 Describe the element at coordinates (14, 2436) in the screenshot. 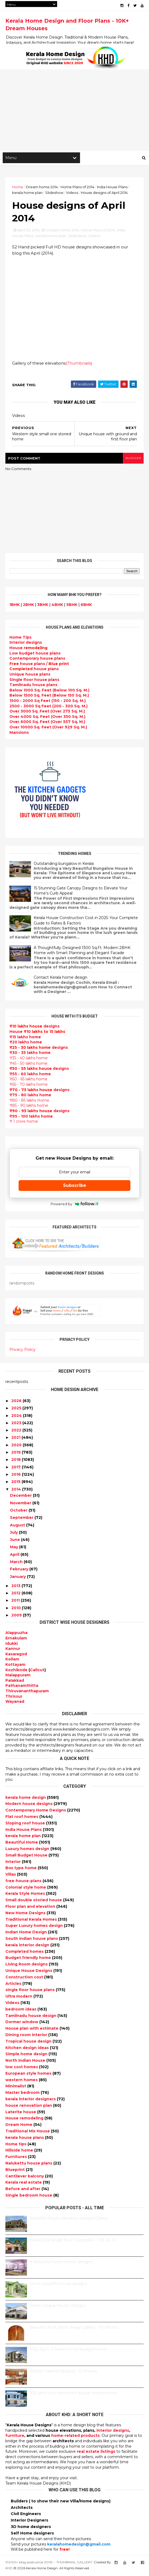

I see `furniture` at that location.